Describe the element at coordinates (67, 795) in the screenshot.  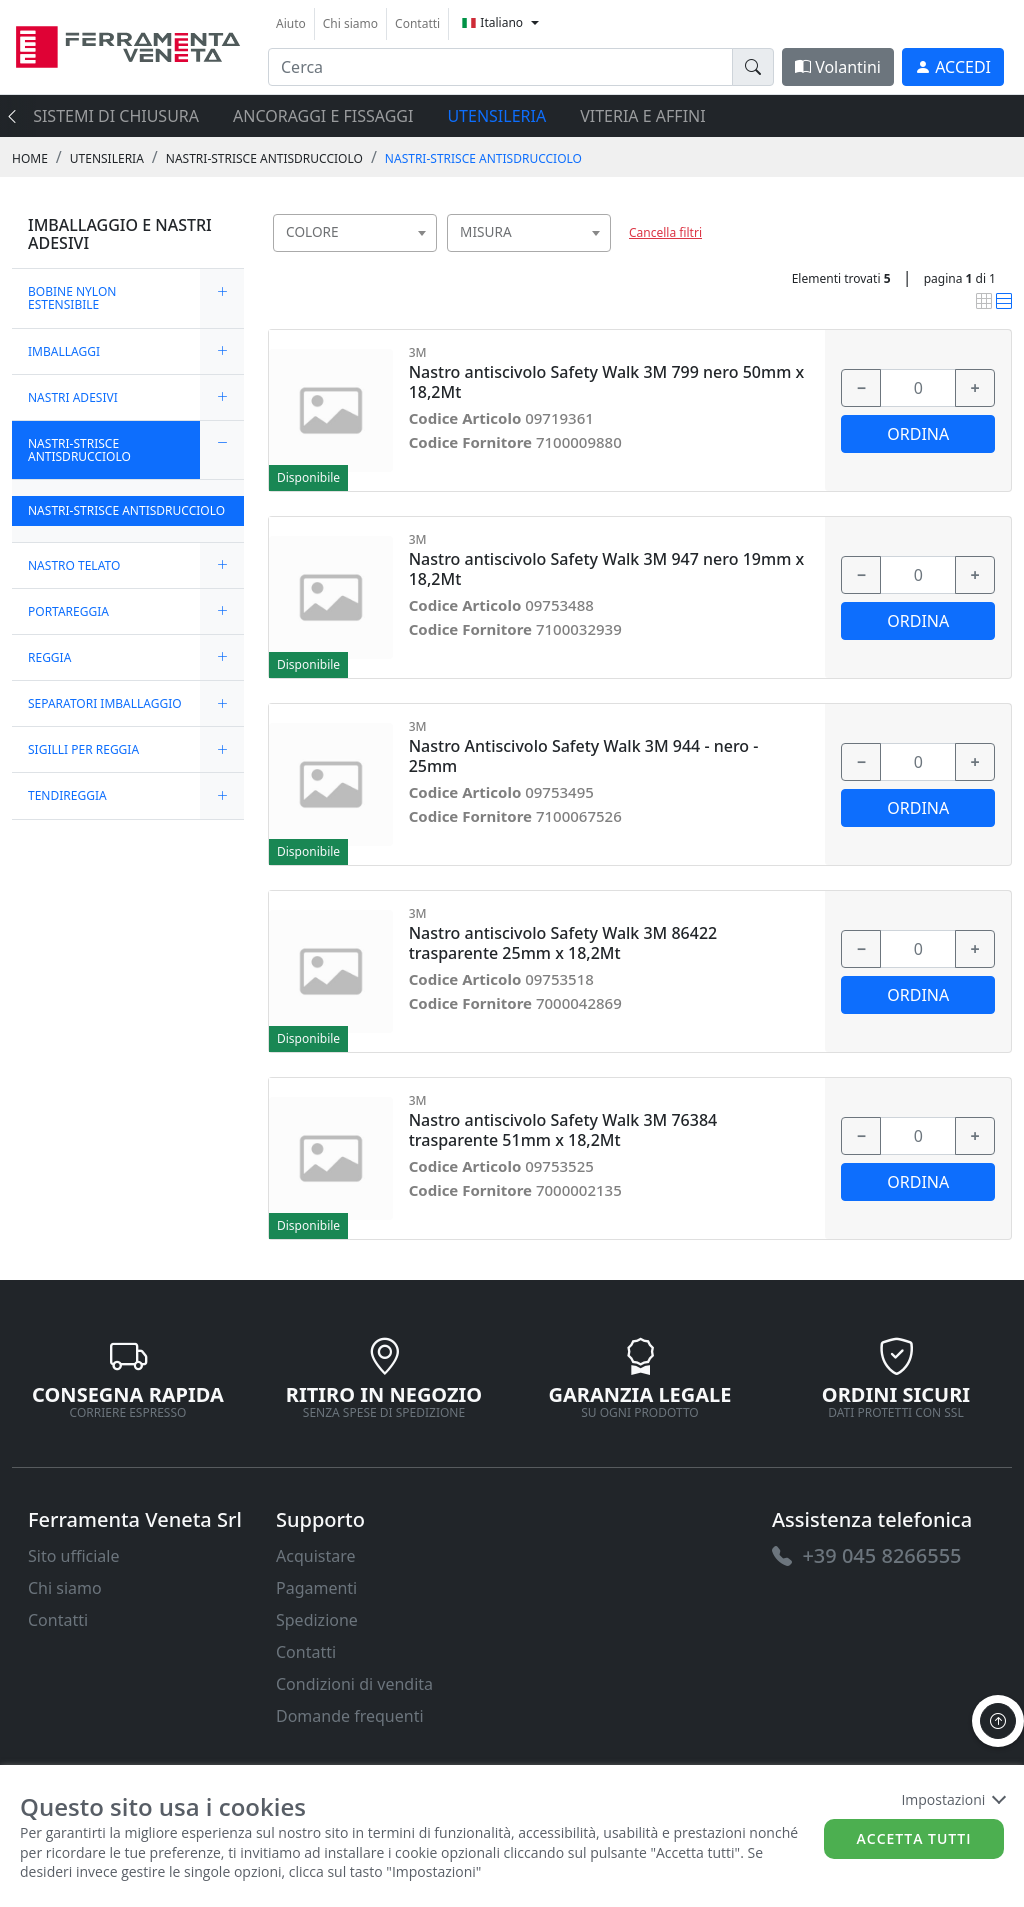
I see `TENDIREGGIA [link]` at that location.